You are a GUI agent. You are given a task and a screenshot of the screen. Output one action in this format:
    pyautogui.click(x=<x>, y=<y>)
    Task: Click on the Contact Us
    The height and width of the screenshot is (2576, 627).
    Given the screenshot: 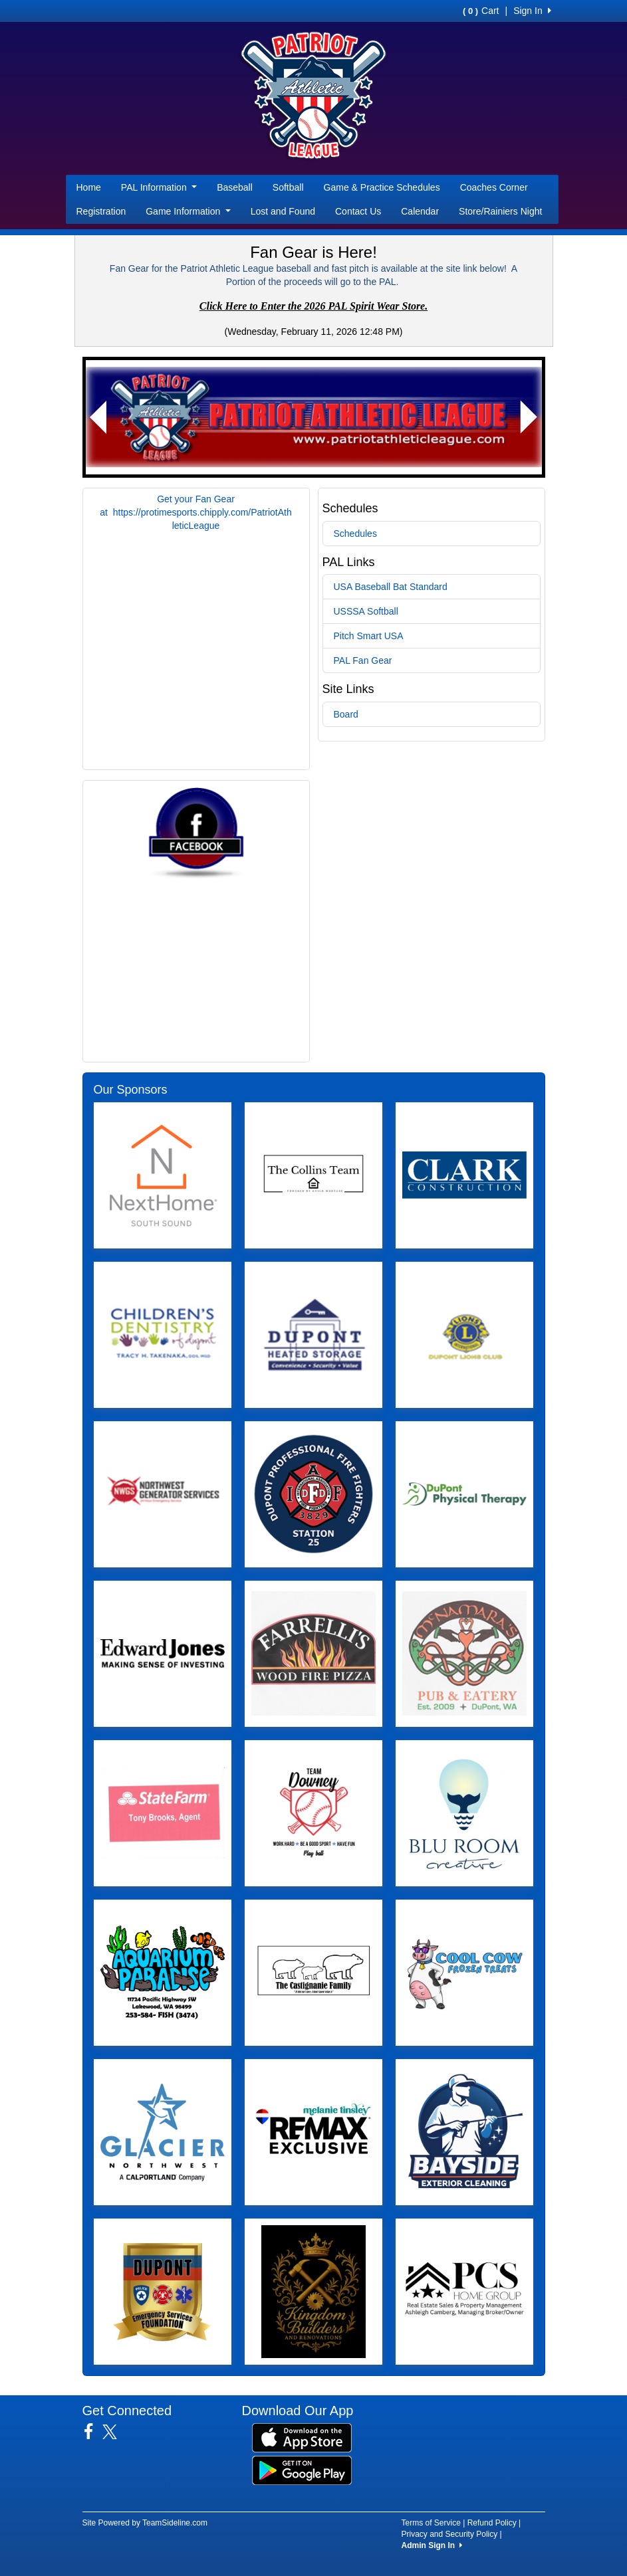 What is the action you would take?
    pyautogui.click(x=358, y=211)
    